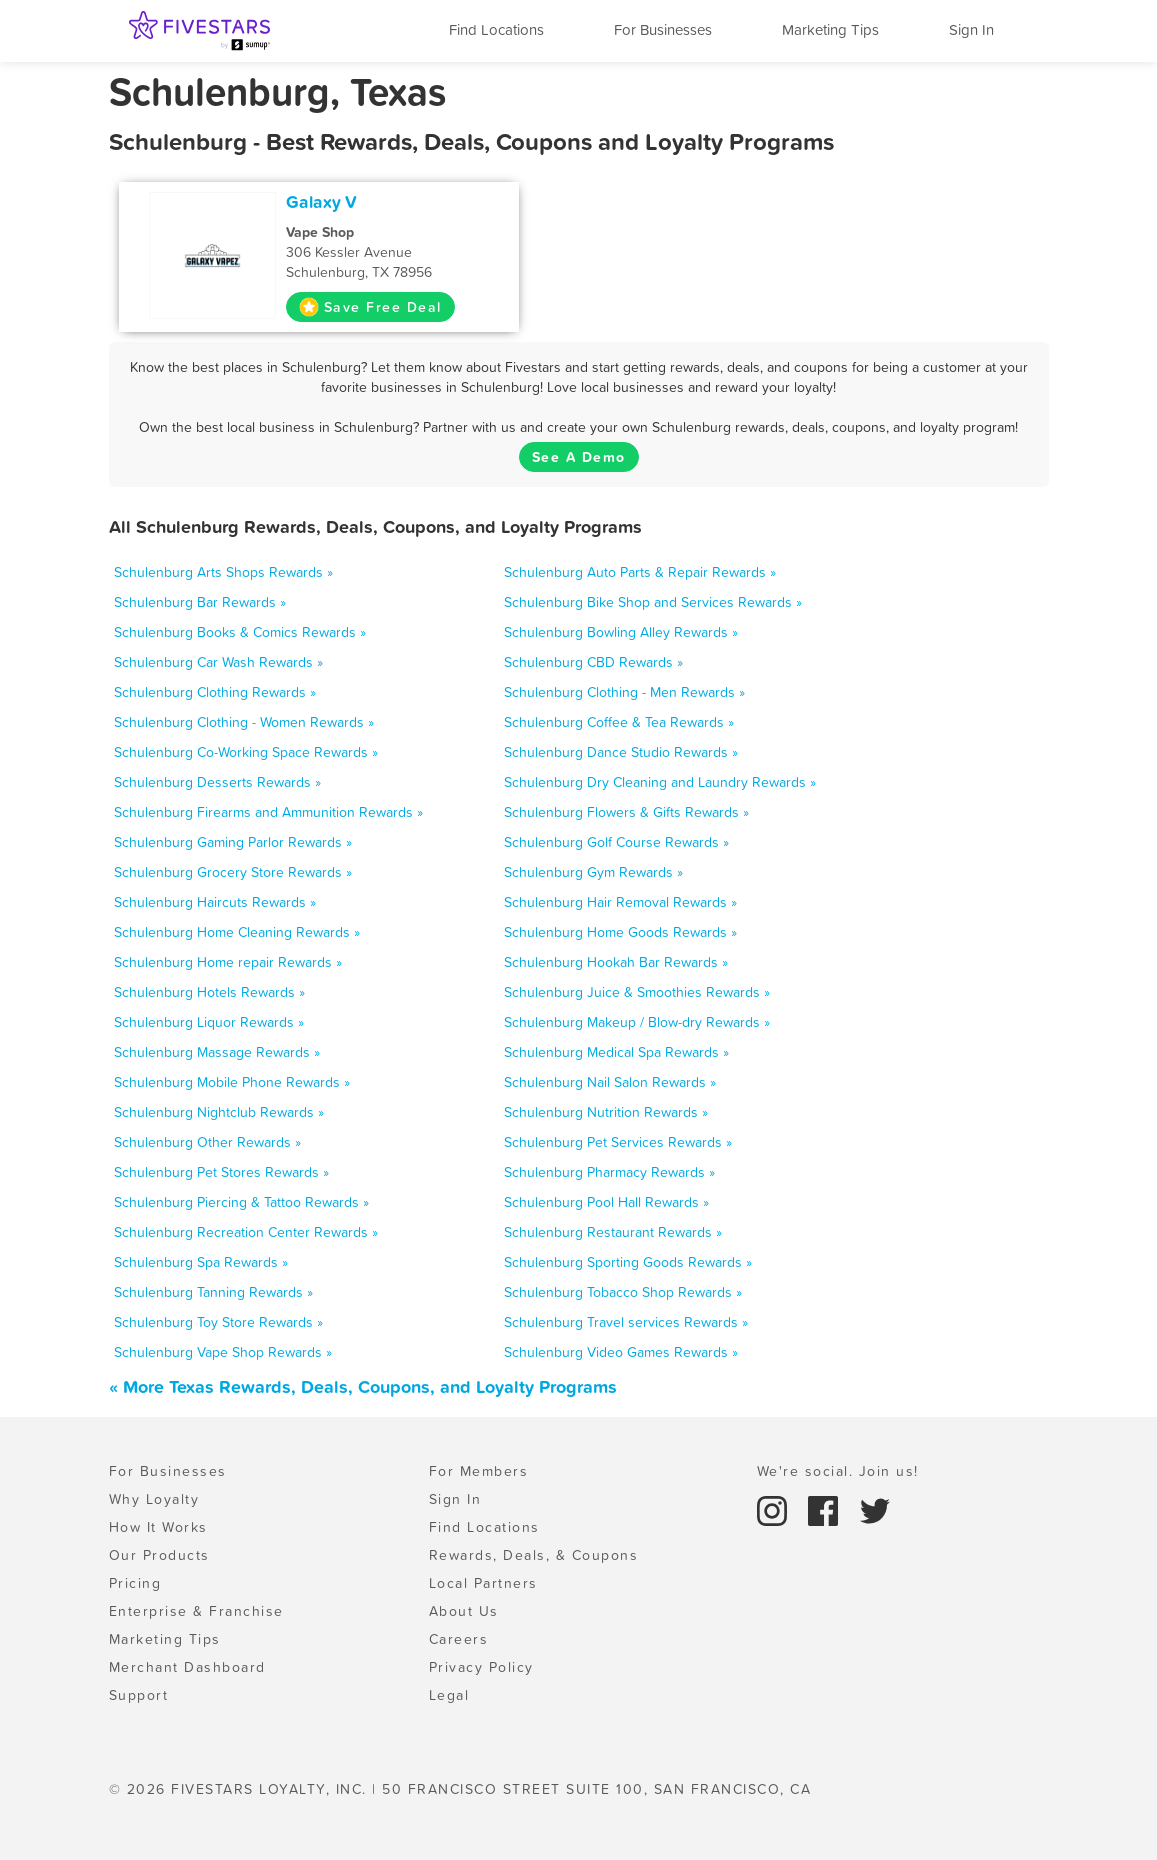  What do you see at coordinates (830, 29) in the screenshot?
I see `Marketing Tips` at bounding box center [830, 29].